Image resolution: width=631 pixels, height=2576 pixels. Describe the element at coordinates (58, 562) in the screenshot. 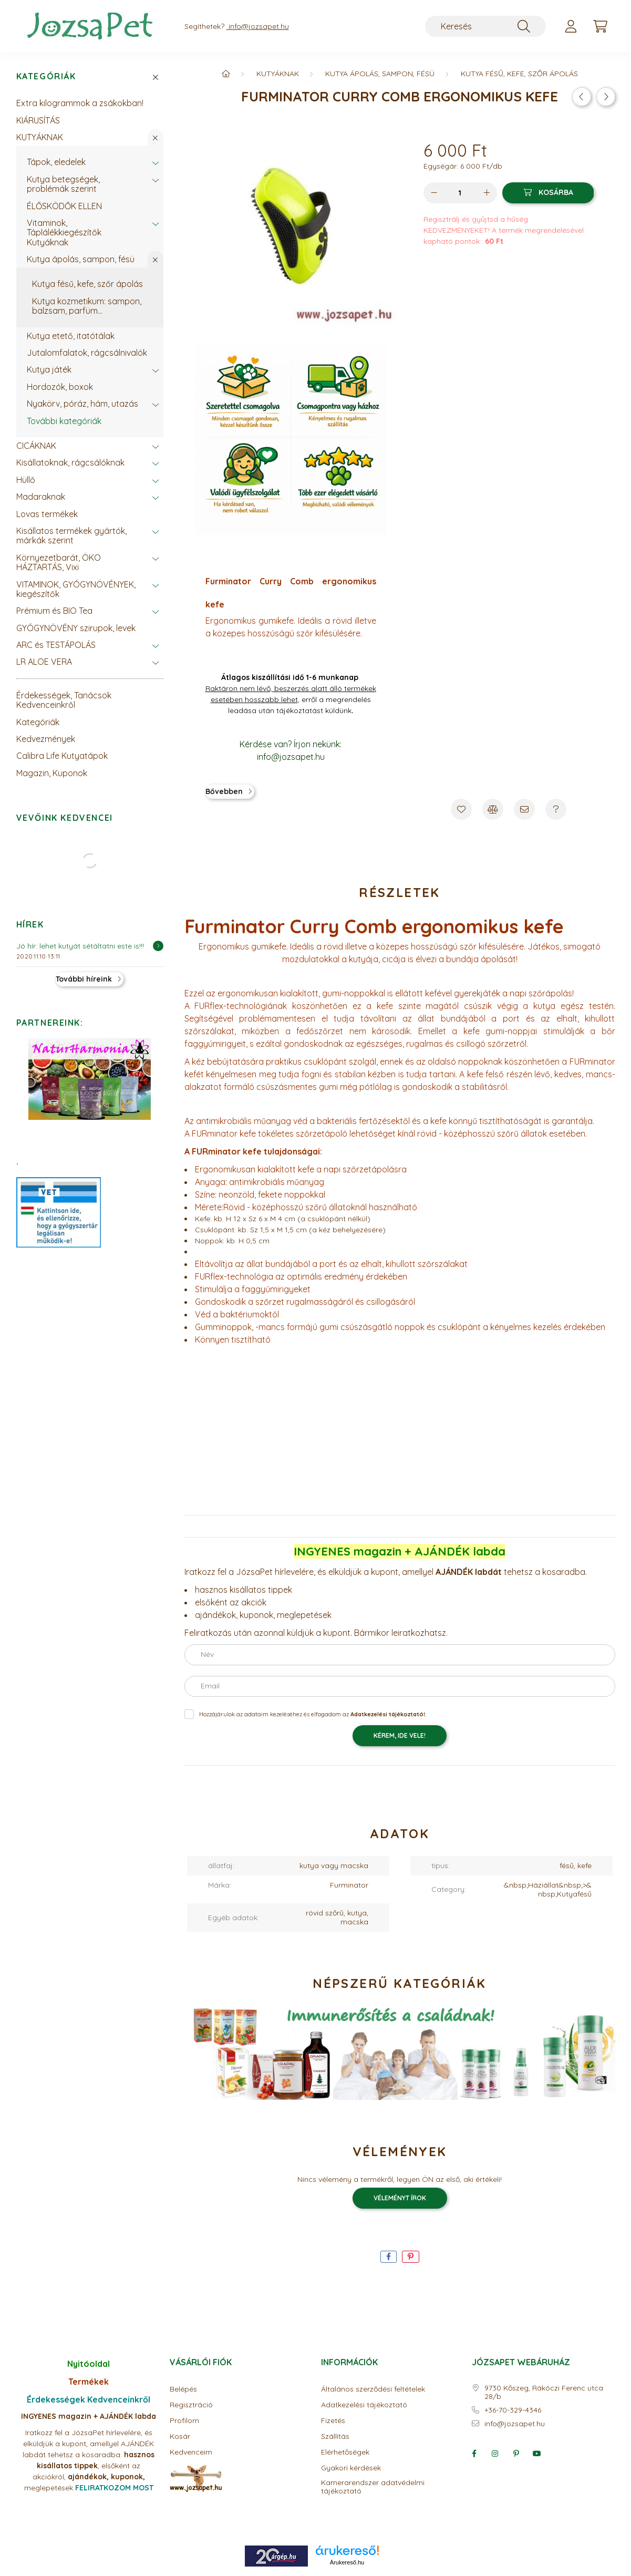

I see `Környezetbarát, ÖKO HÁZTARTÁS, Vixi` at that location.